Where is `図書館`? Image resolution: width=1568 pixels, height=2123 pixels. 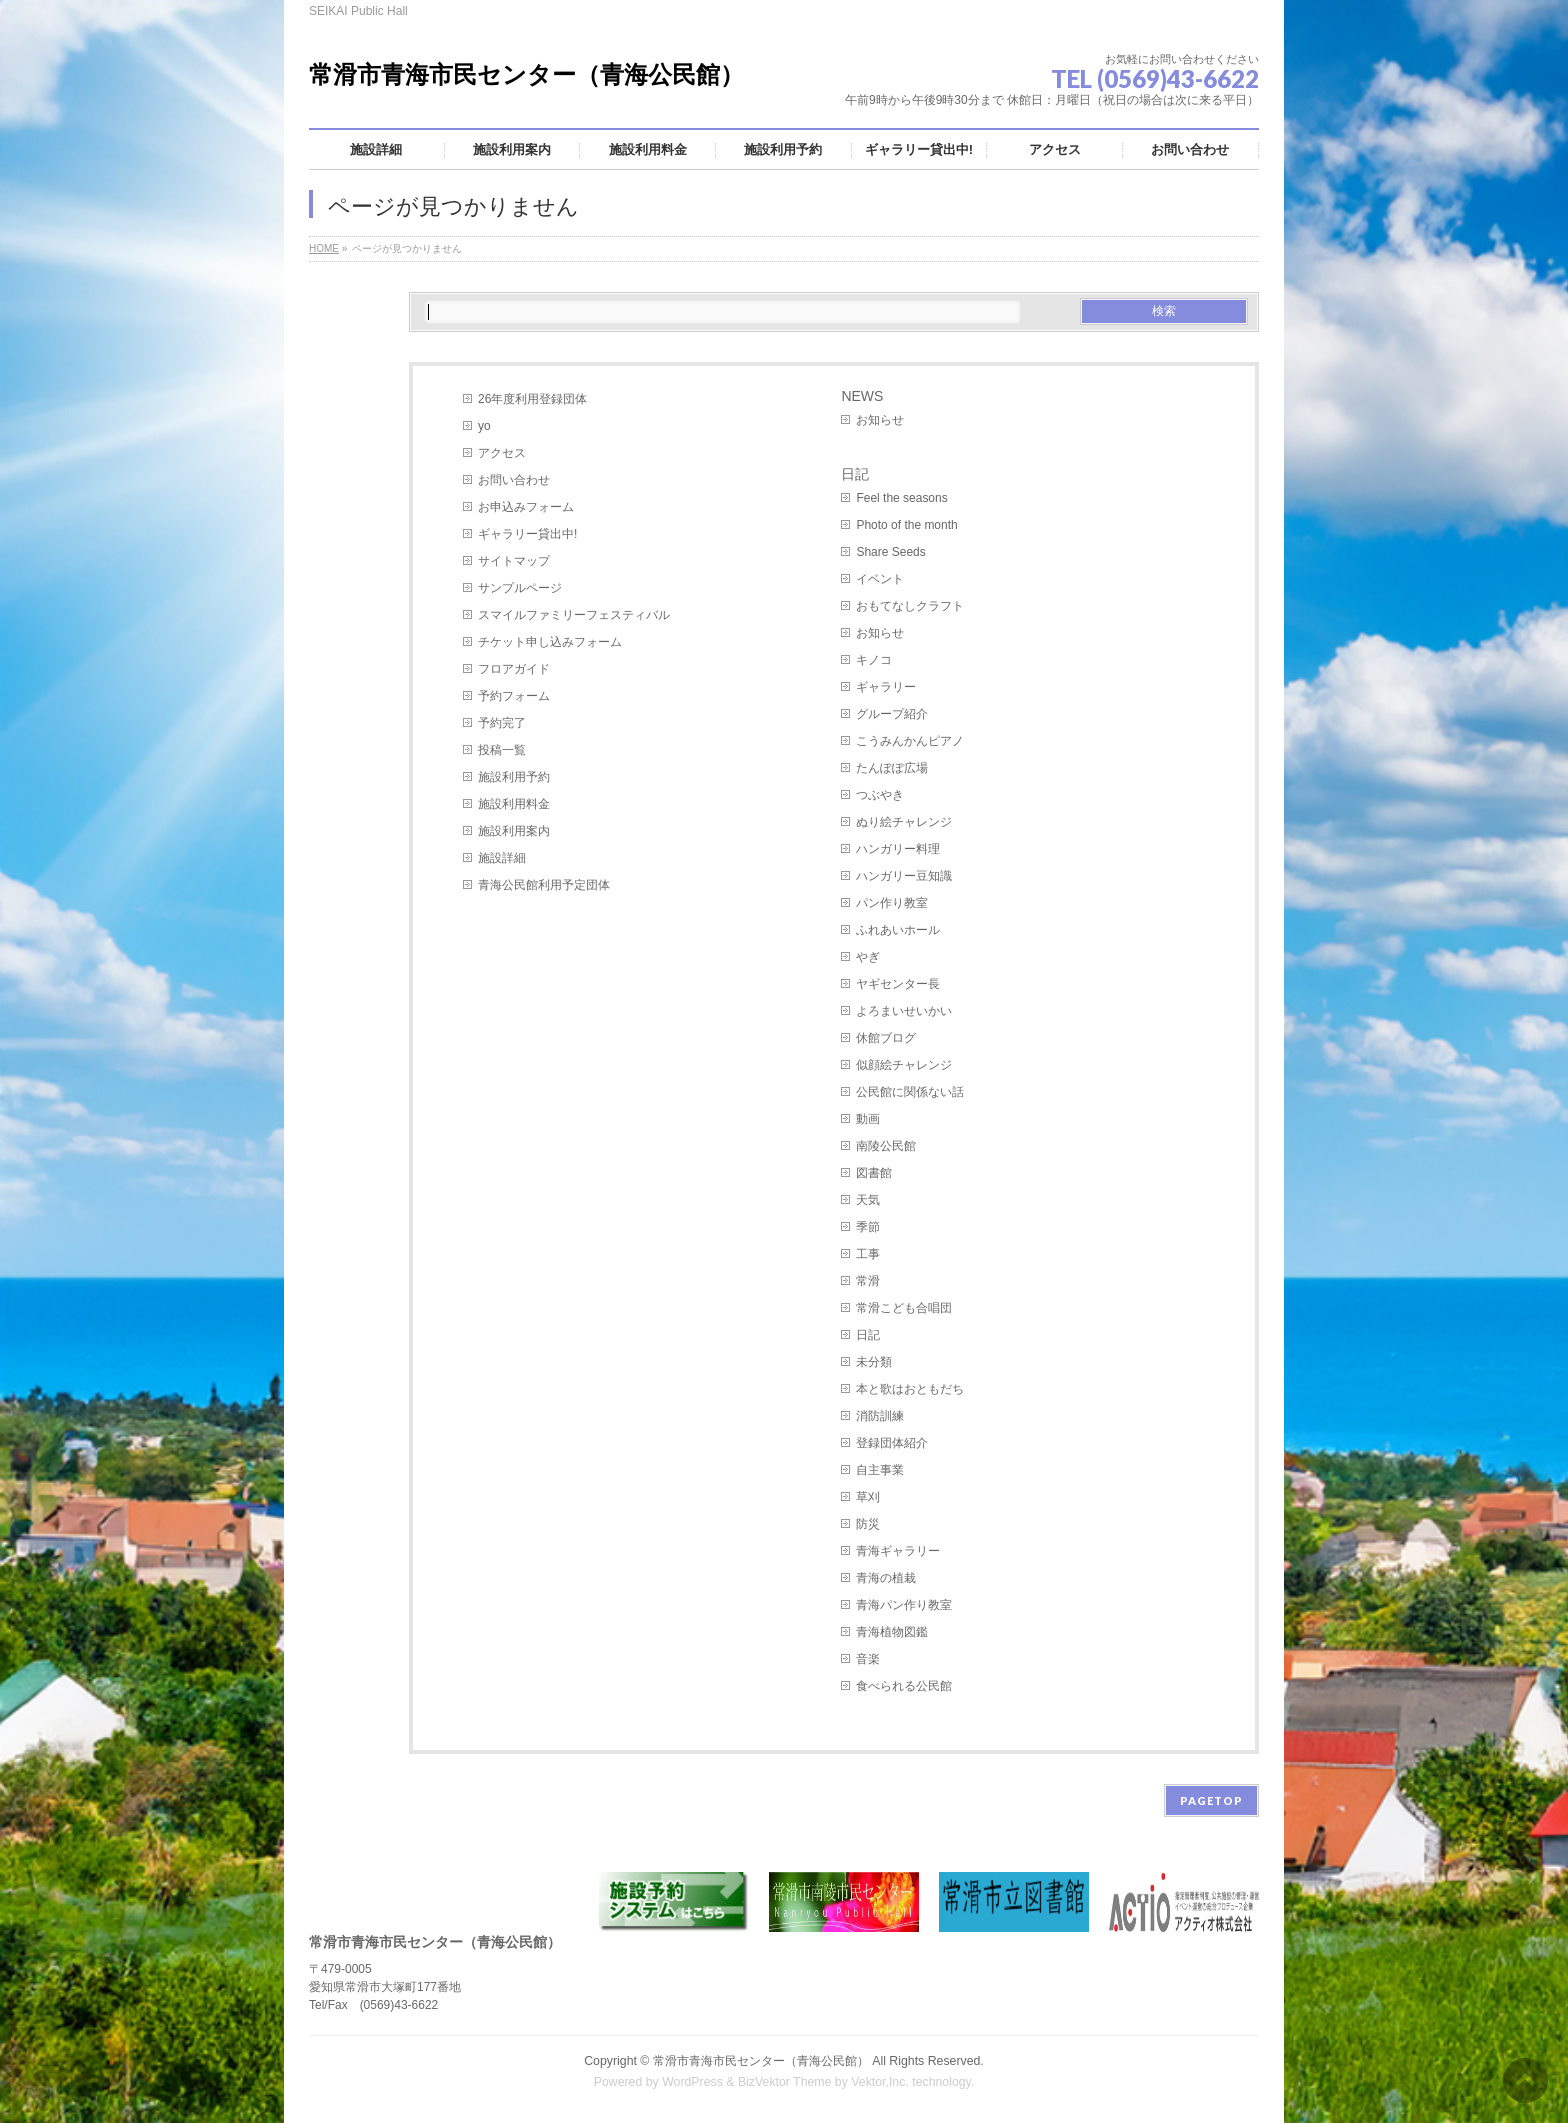 図書館 is located at coordinates (874, 1173).